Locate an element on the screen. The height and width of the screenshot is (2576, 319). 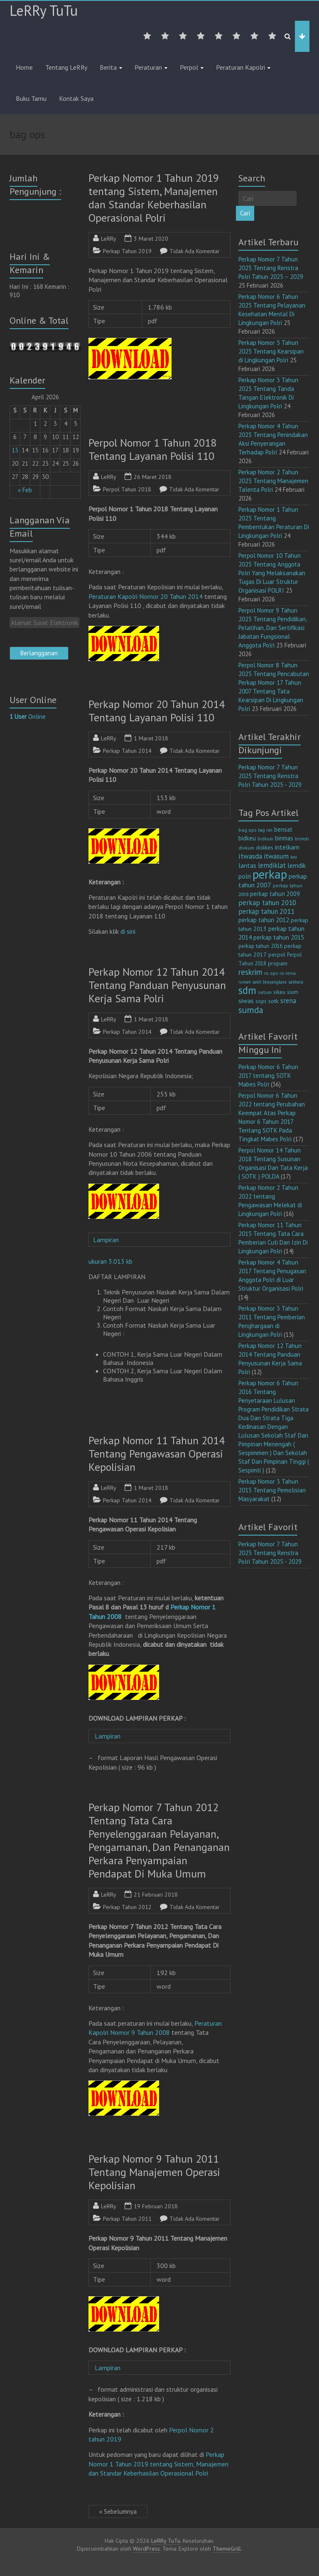
Perkap Nomor 1 Tahun 2019 tentang Sistem, Manajemen dan Standar Keberhasilan Operasional Polri is located at coordinates (153, 198).